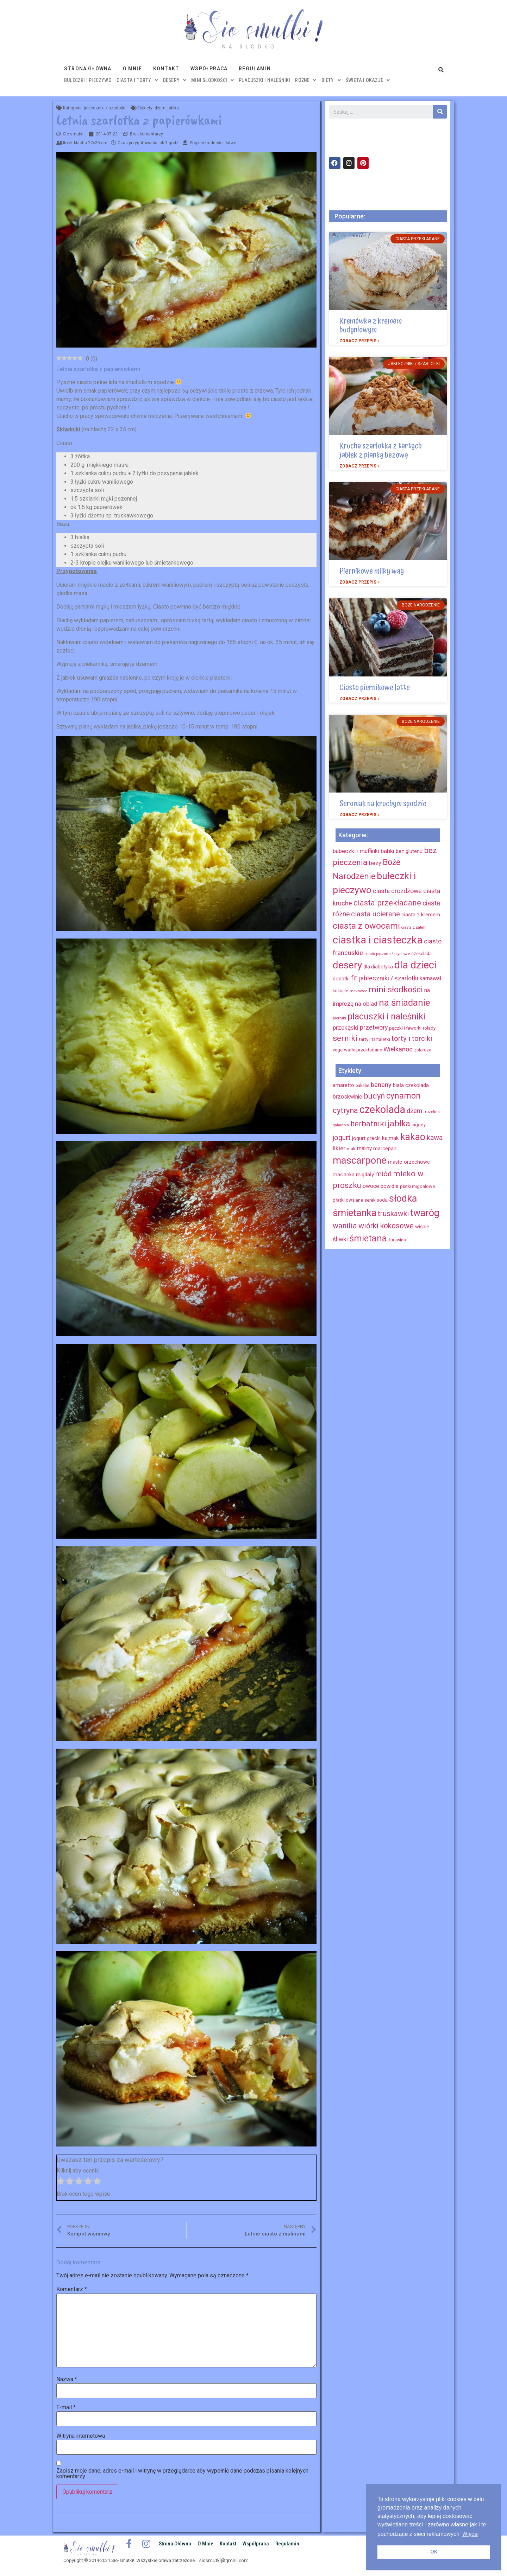 The height and width of the screenshot is (2576, 507). I want to click on pączki i faworki [pączki i faworki (10 elementów)], so click(405, 1028).